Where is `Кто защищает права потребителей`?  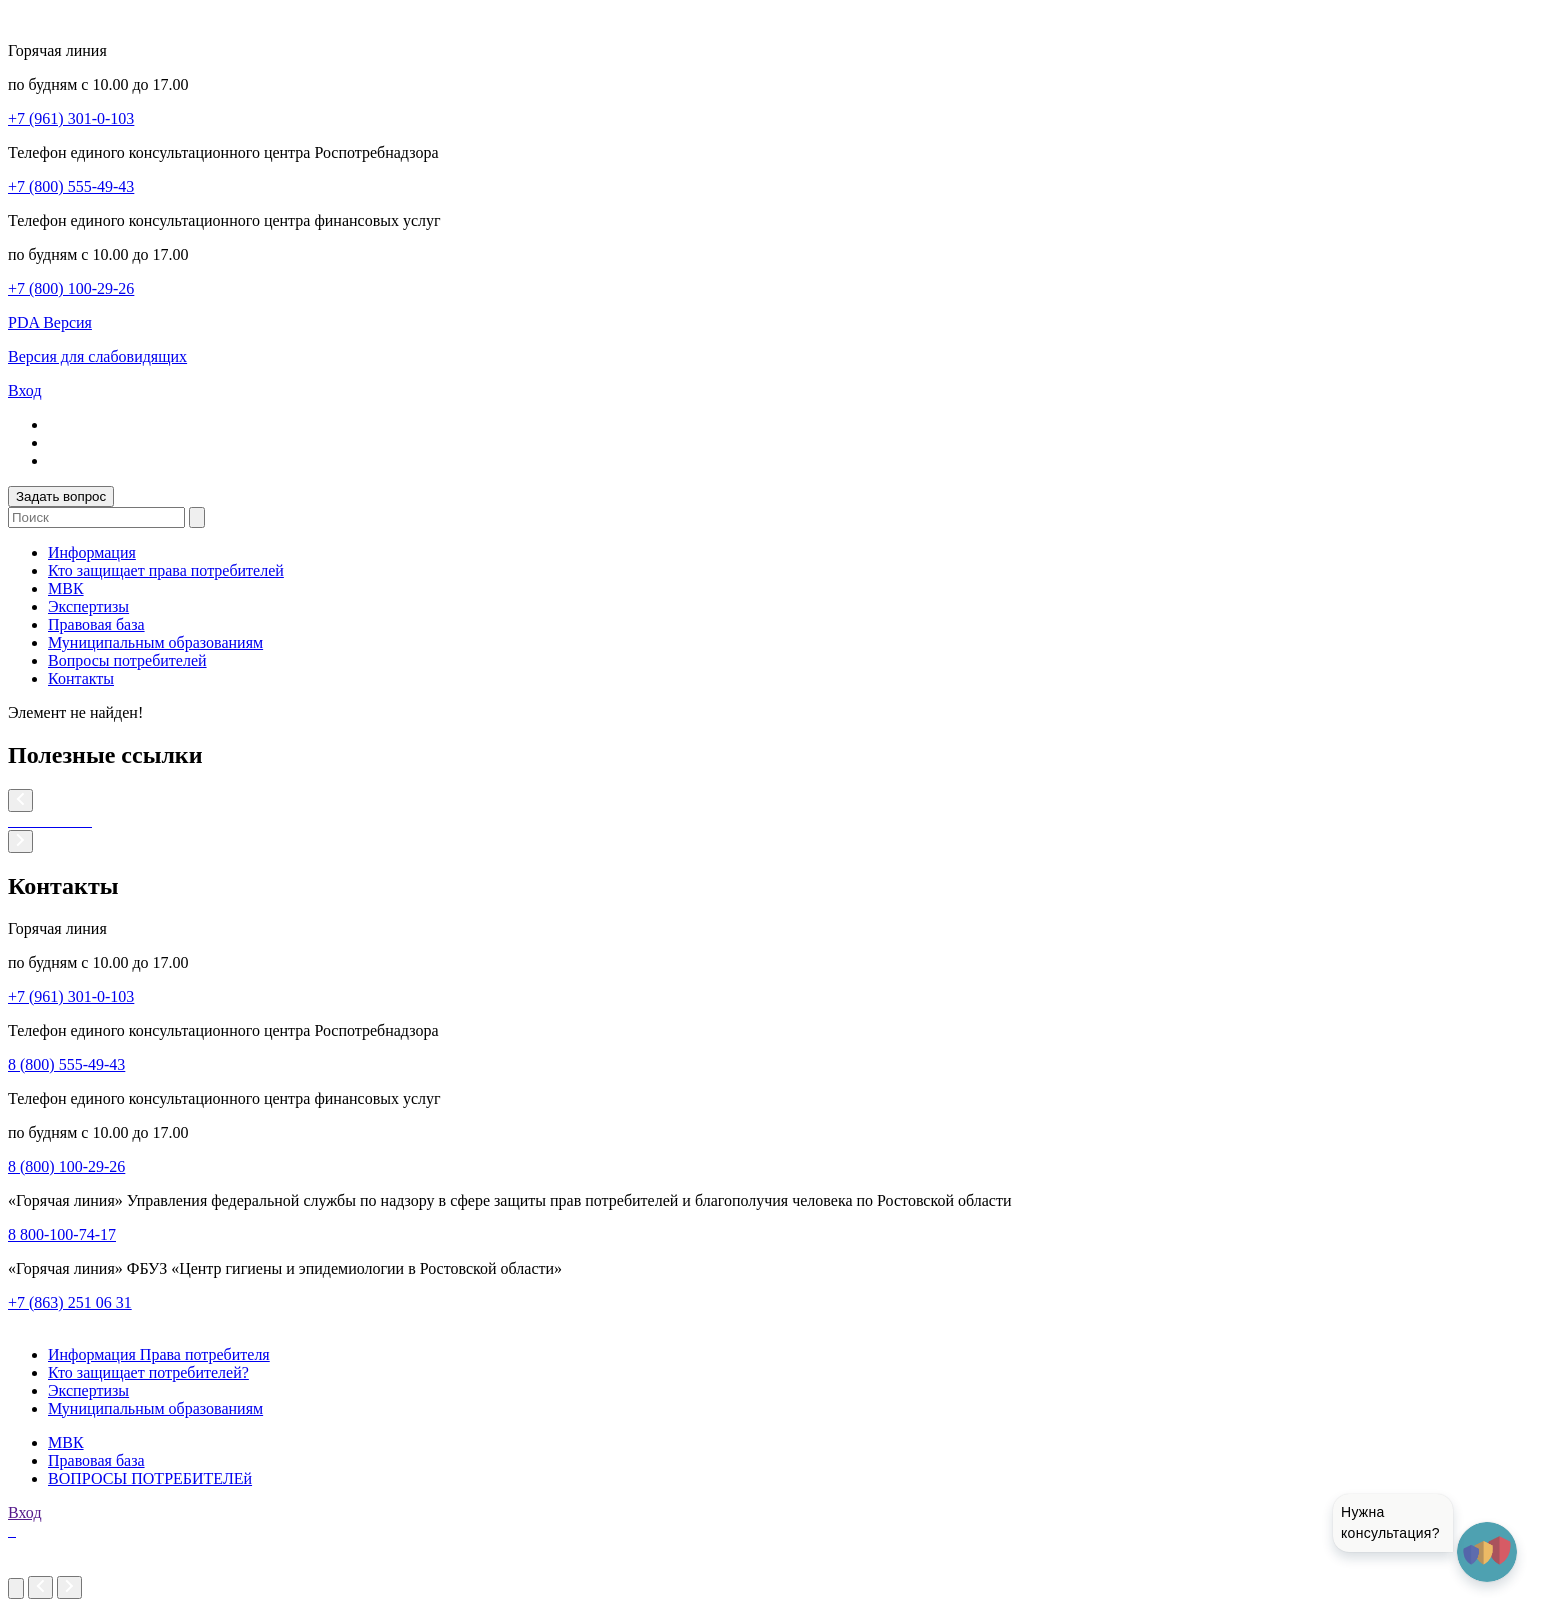
Кто защищает права потребителей is located at coordinates (166, 570).